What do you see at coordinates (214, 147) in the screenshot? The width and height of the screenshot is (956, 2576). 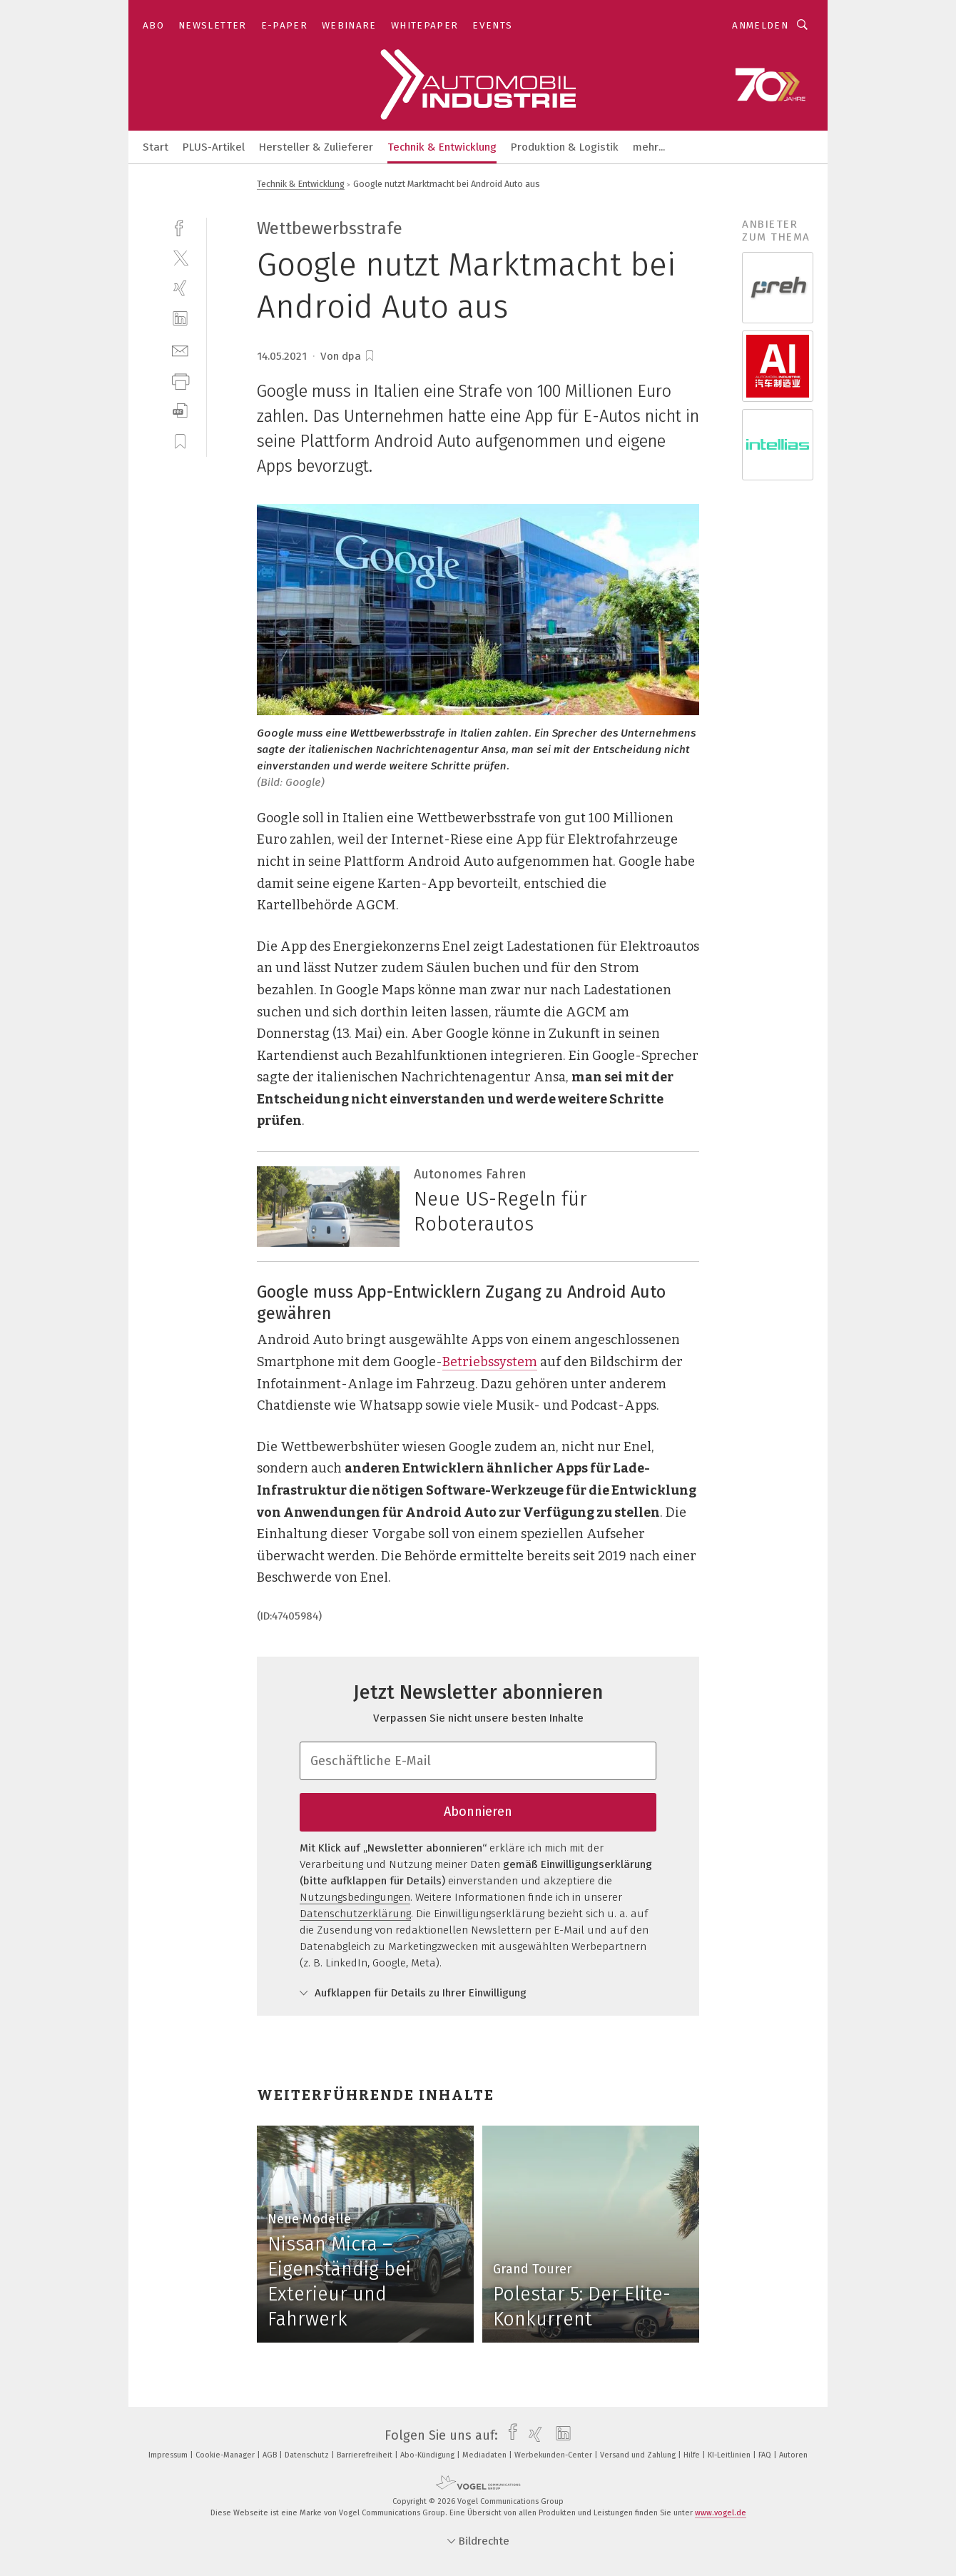 I see `PLUS-Artikel` at bounding box center [214, 147].